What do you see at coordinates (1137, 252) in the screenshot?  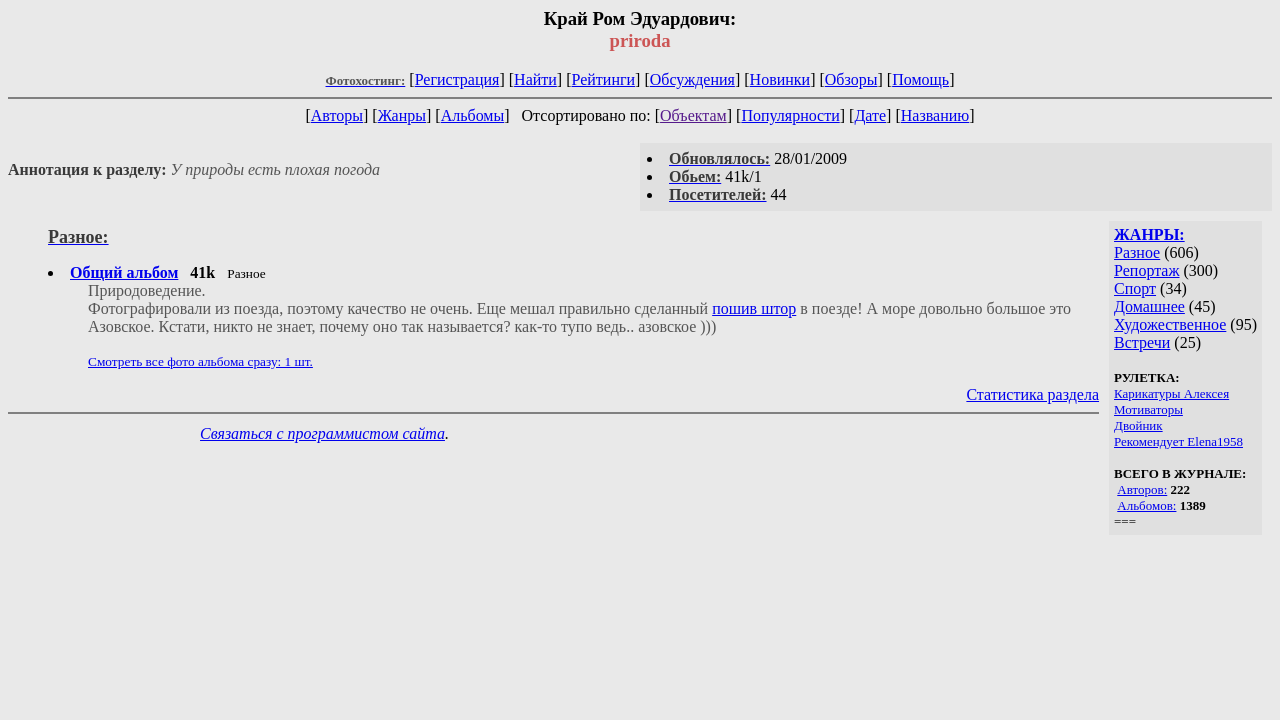 I see `Разное` at bounding box center [1137, 252].